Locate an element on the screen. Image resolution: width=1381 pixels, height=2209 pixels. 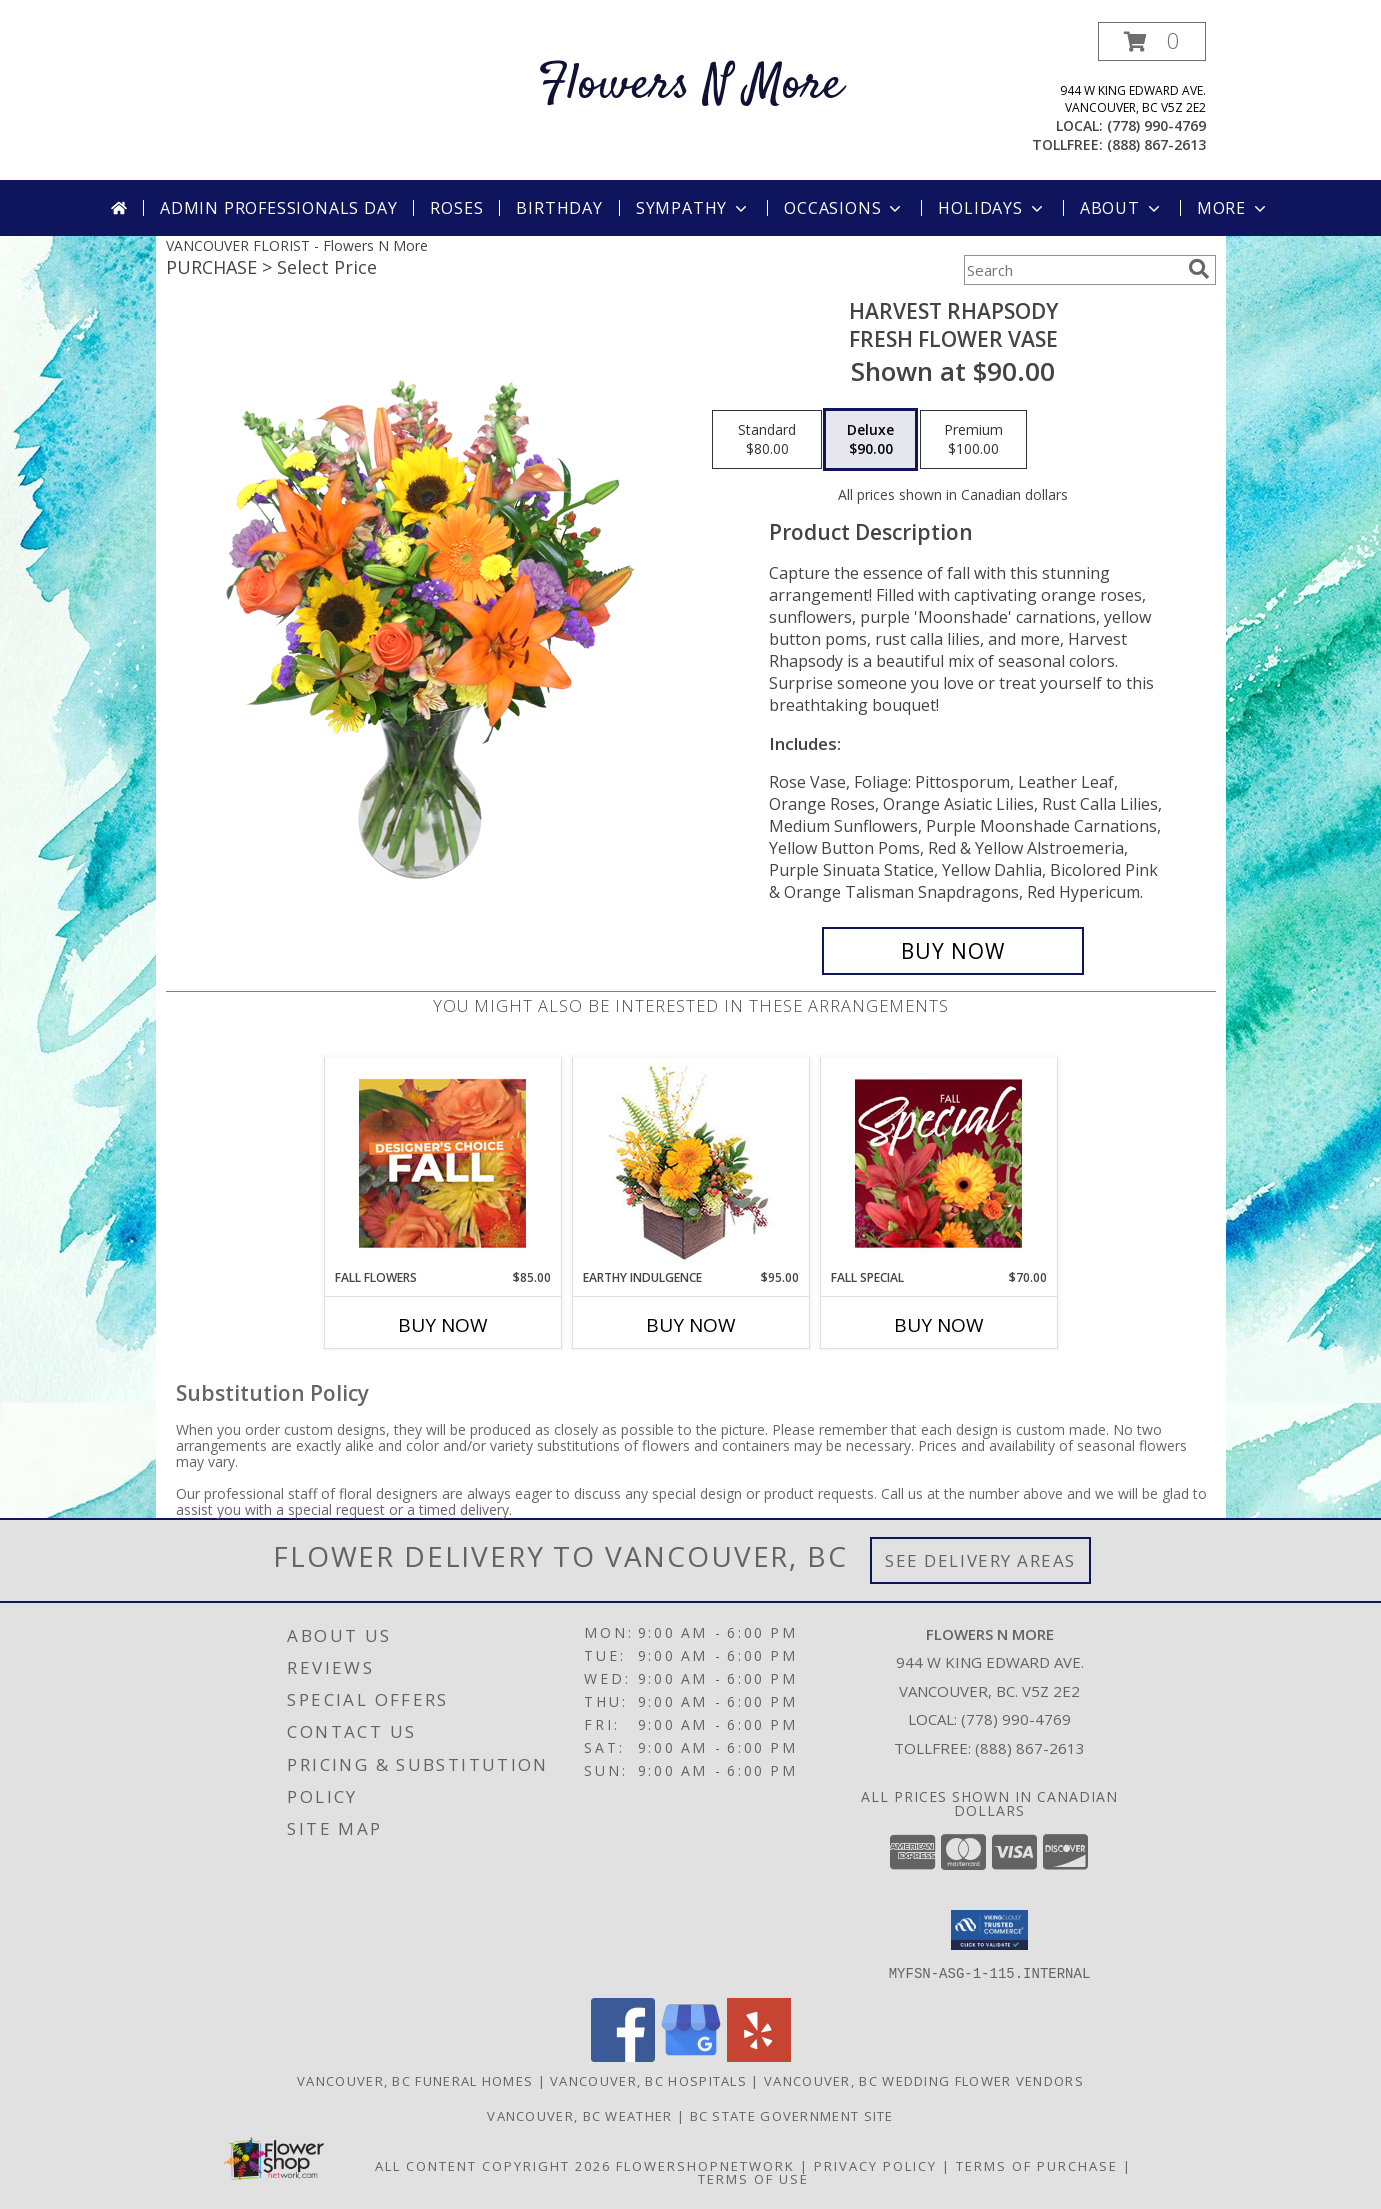
FlowerShopNetwork [Flower shop network opens in new window] is located at coordinates (705, 2165).